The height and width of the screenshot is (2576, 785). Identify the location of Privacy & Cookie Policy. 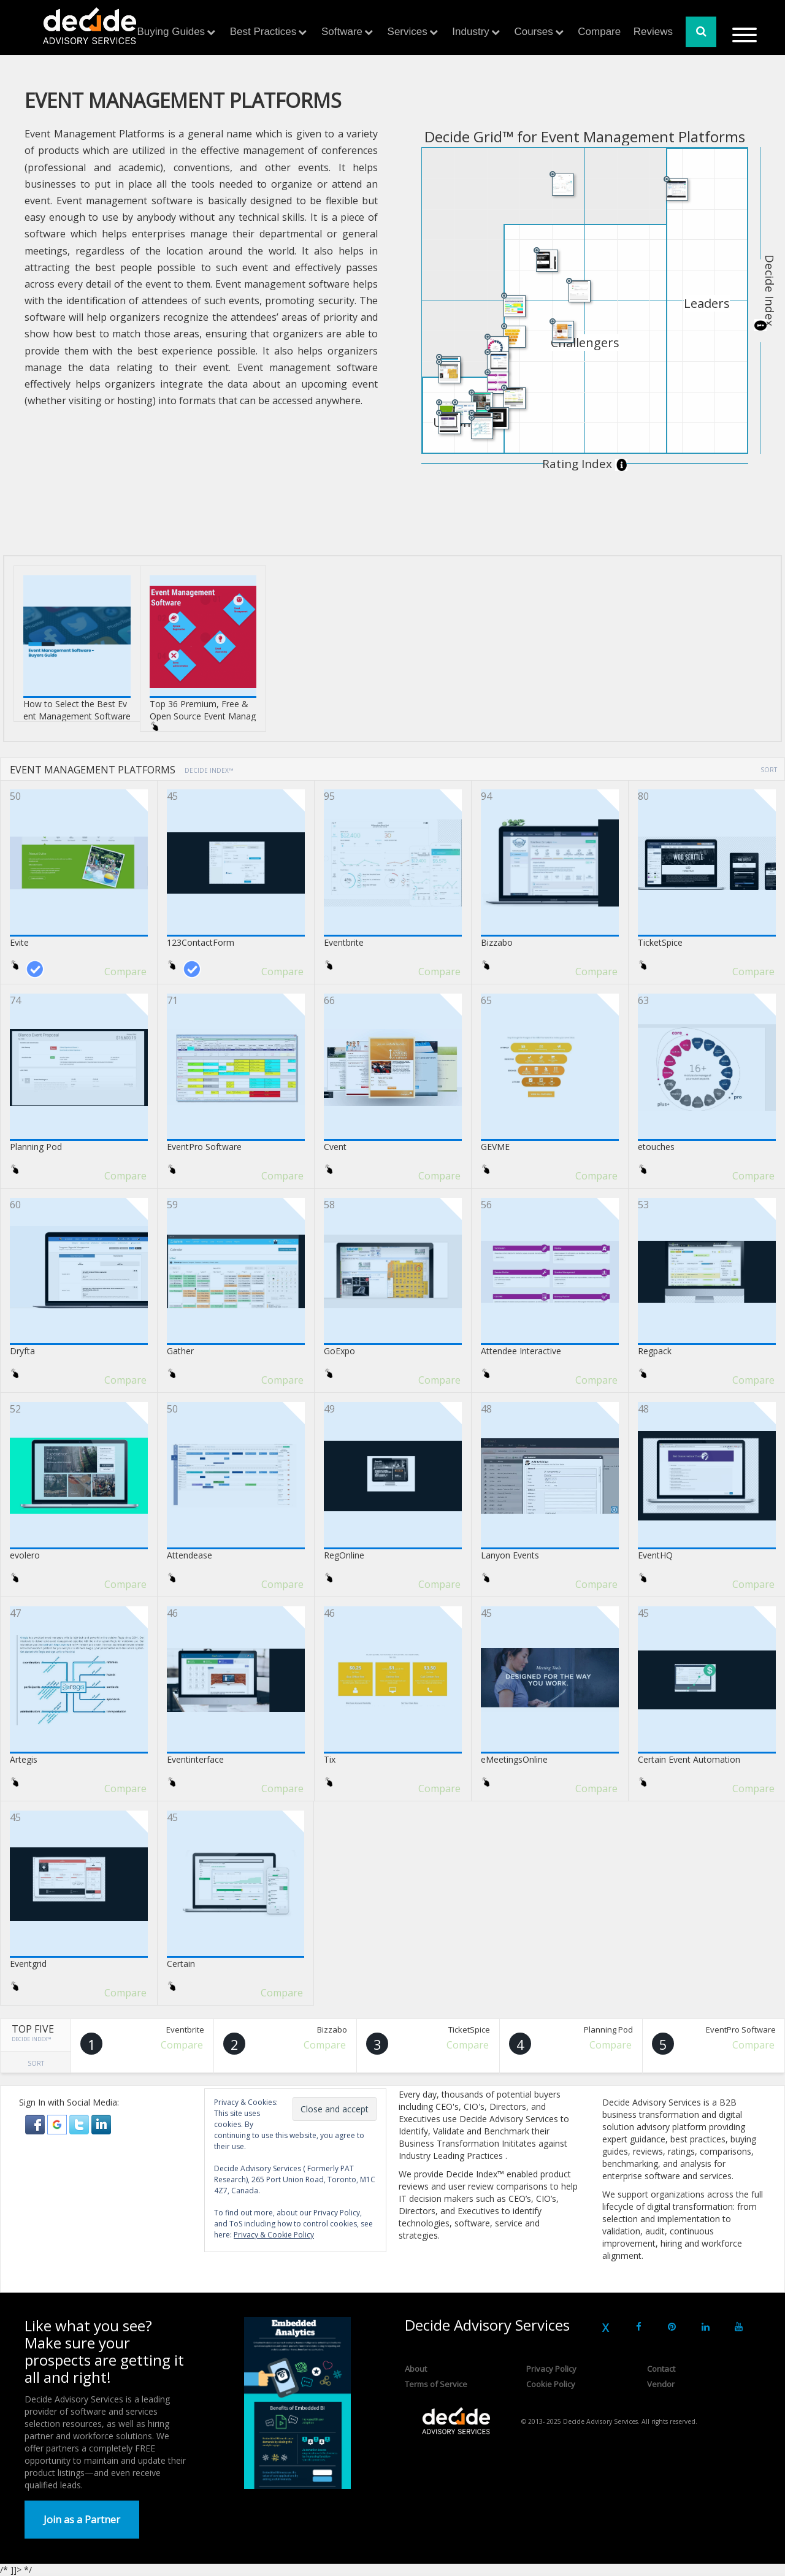
(274, 2234).